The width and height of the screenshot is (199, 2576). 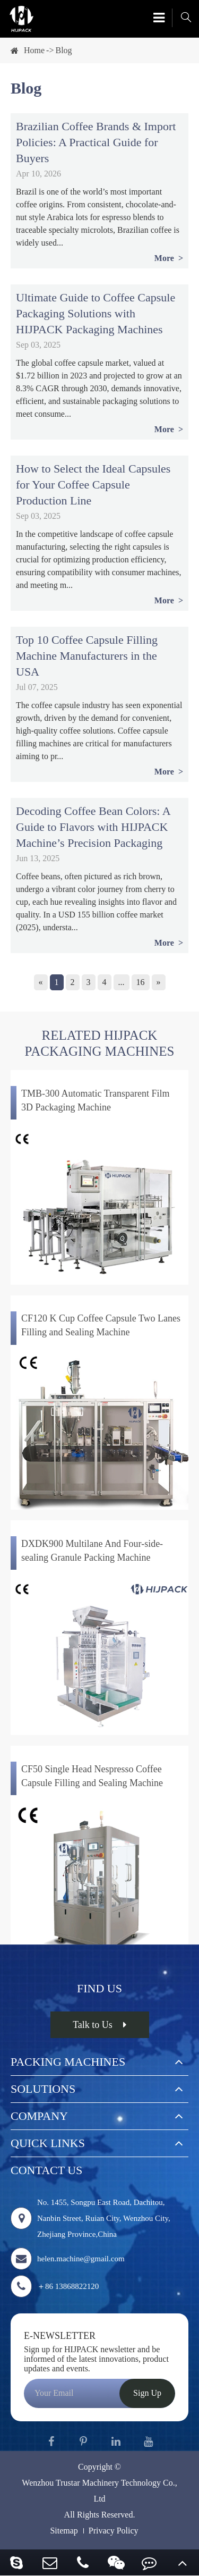 What do you see at coordinates (99, 2024) in the screenshot?
I see `Talk to Us` at bounding box center [99, 2024].